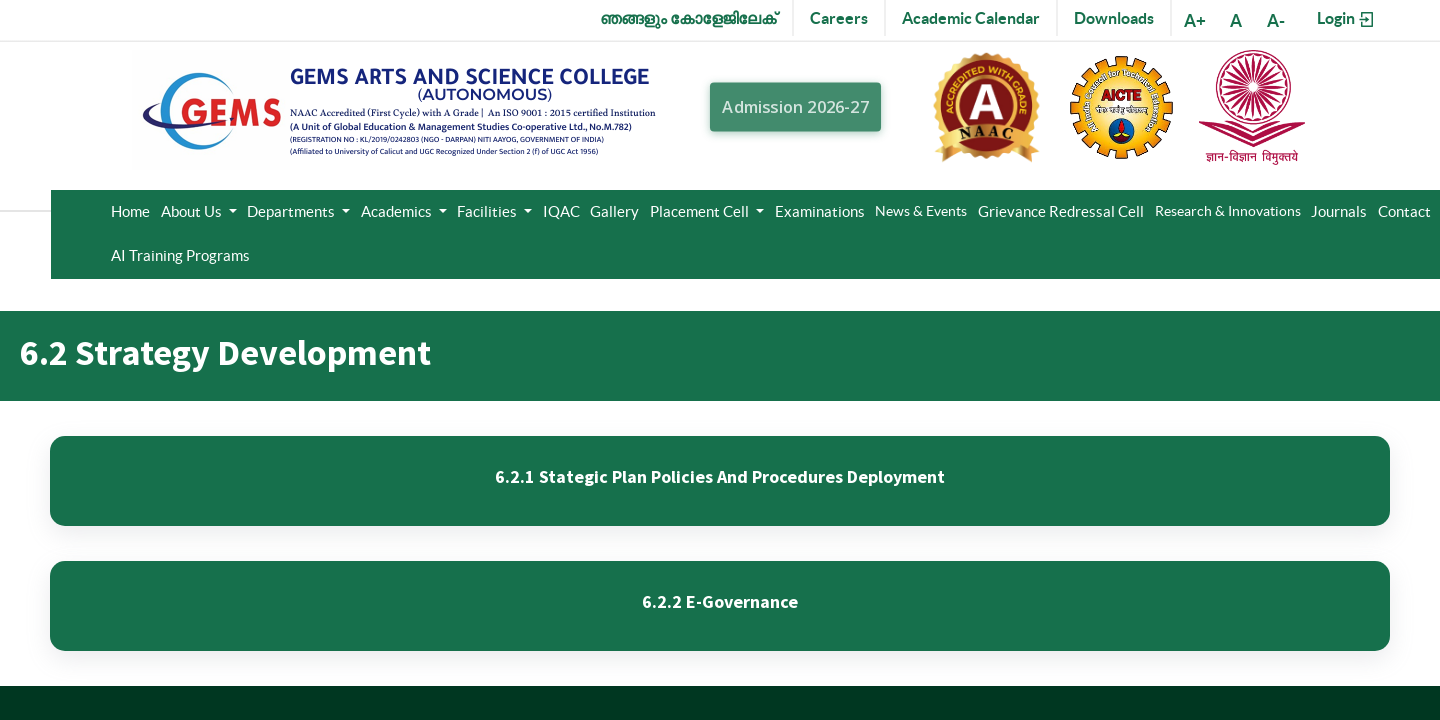  Describe the element at coordinates (1404, 211) in the screenshot. I see `Contact` at that location.